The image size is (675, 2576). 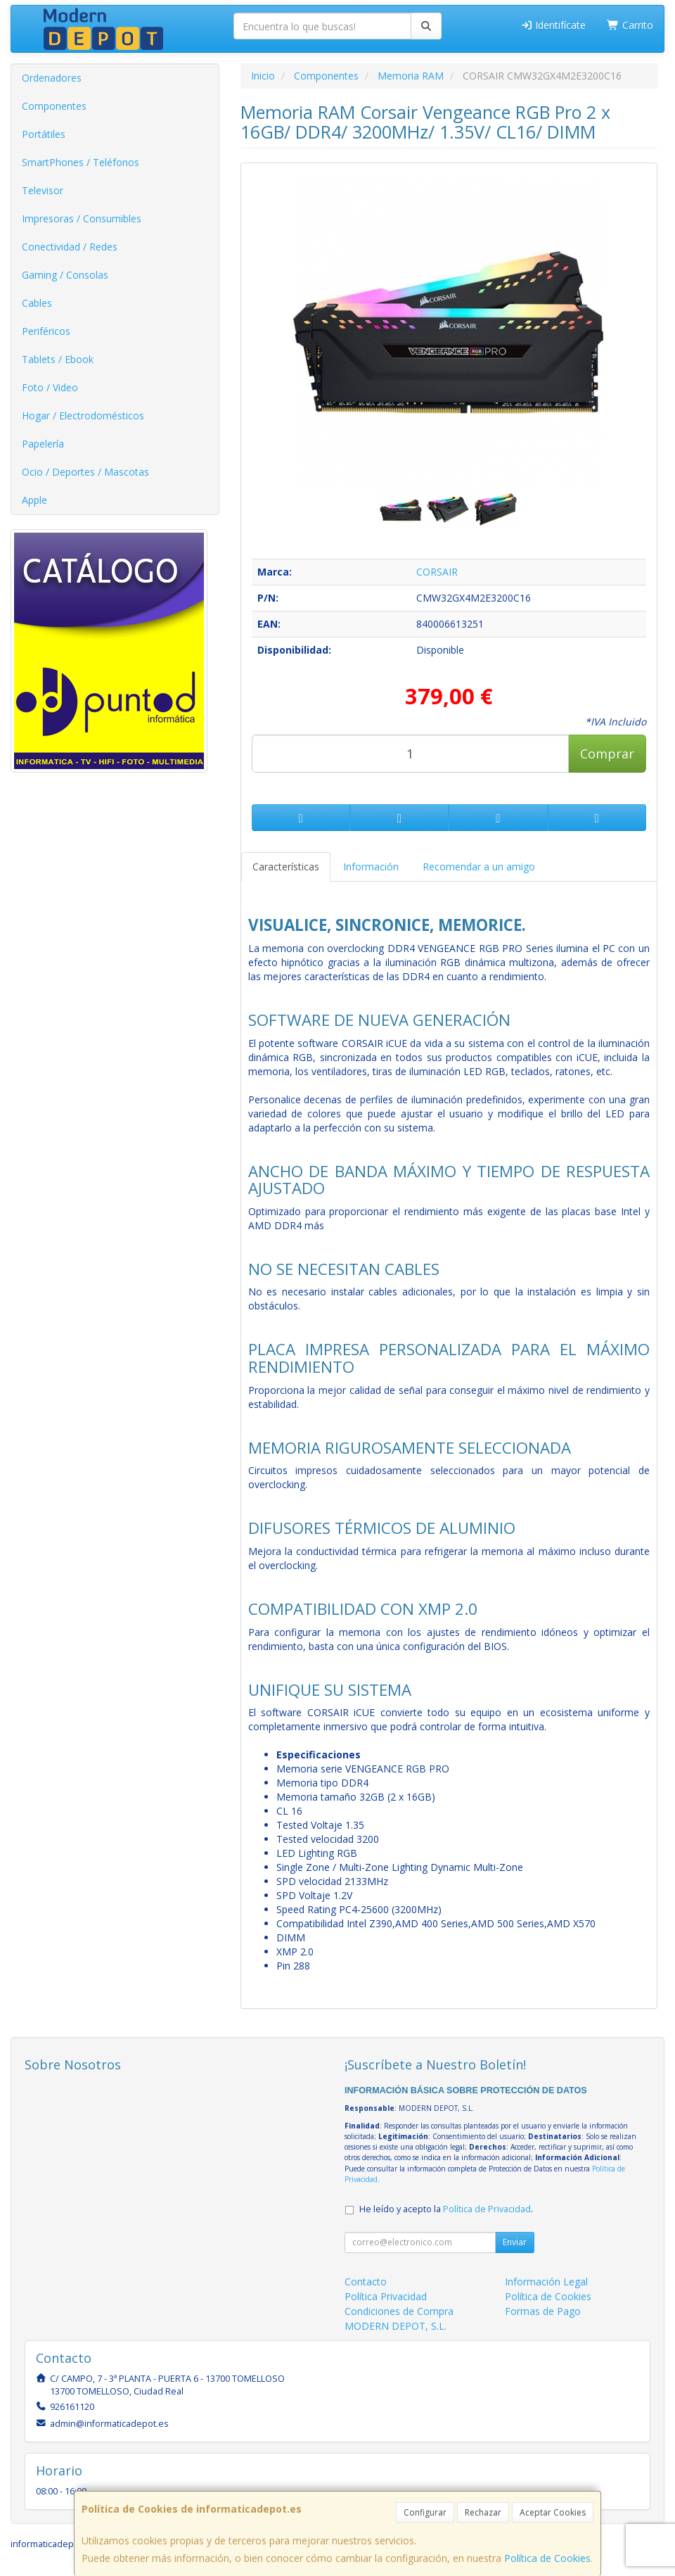 What do you see at coordinates (52, 77) in the screenshot?
I see `Ordenadores` at bounding box center [52, 77].